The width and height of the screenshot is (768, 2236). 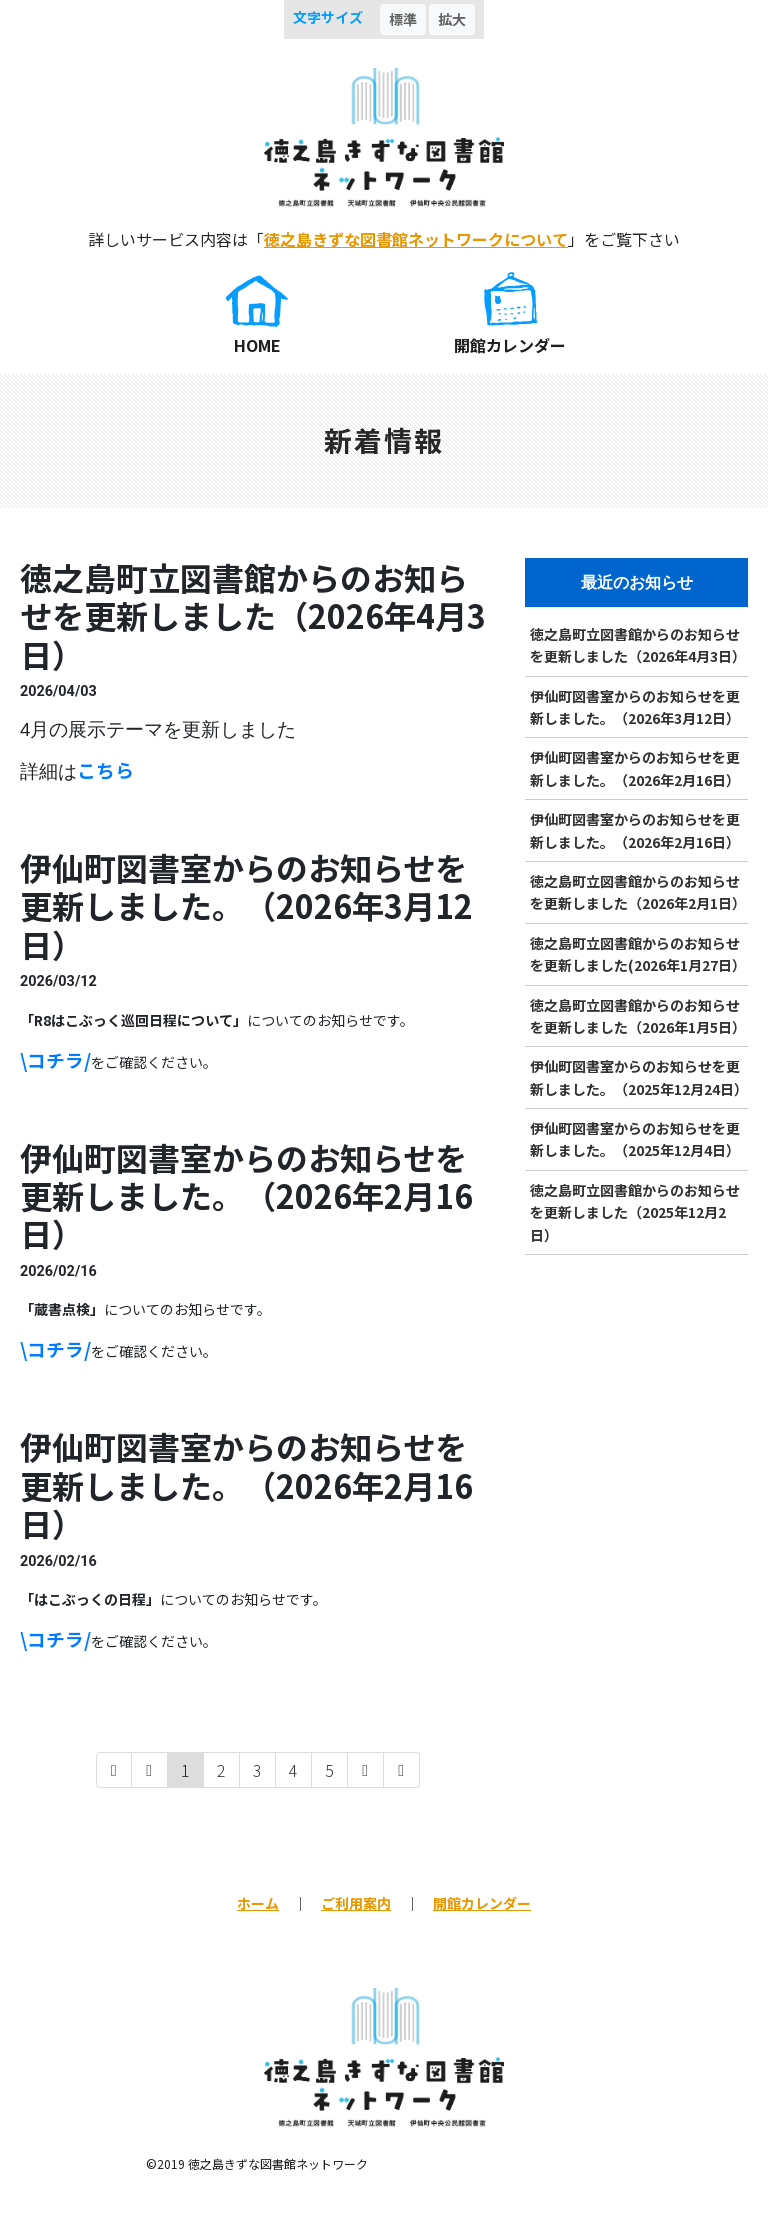 What do you see at coordinates (639, 1077) in the screenshot?
I see `伊仙町図書室からのお知らせを更新しました。（2025年12月24日）` at bounding box center [639, 1077].